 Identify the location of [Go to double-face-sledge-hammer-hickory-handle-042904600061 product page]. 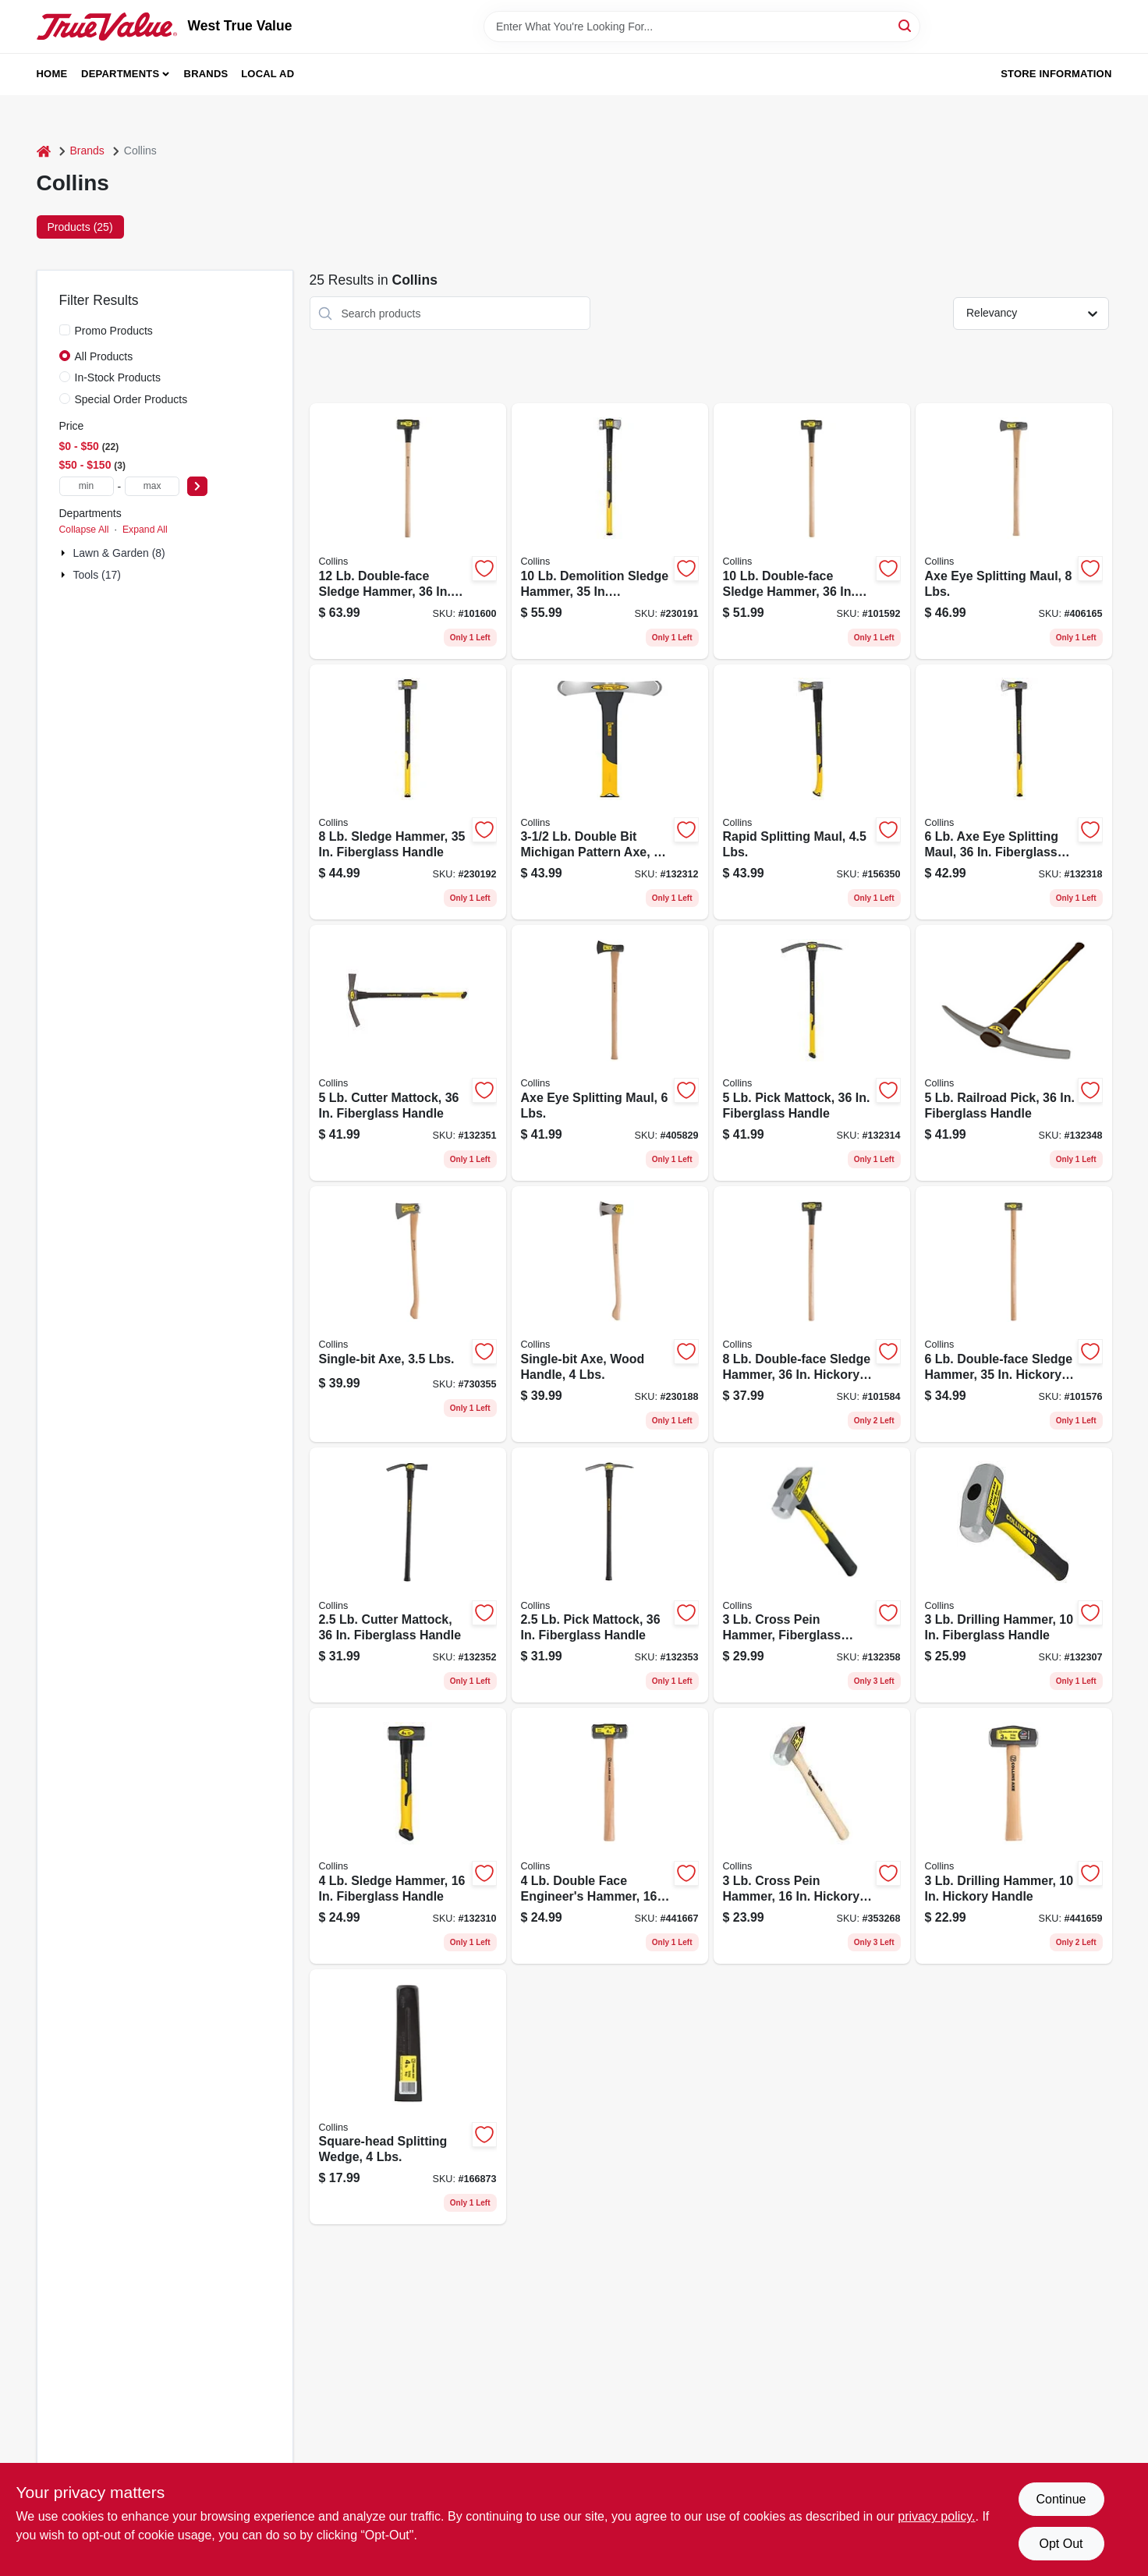
(1014, 1314).